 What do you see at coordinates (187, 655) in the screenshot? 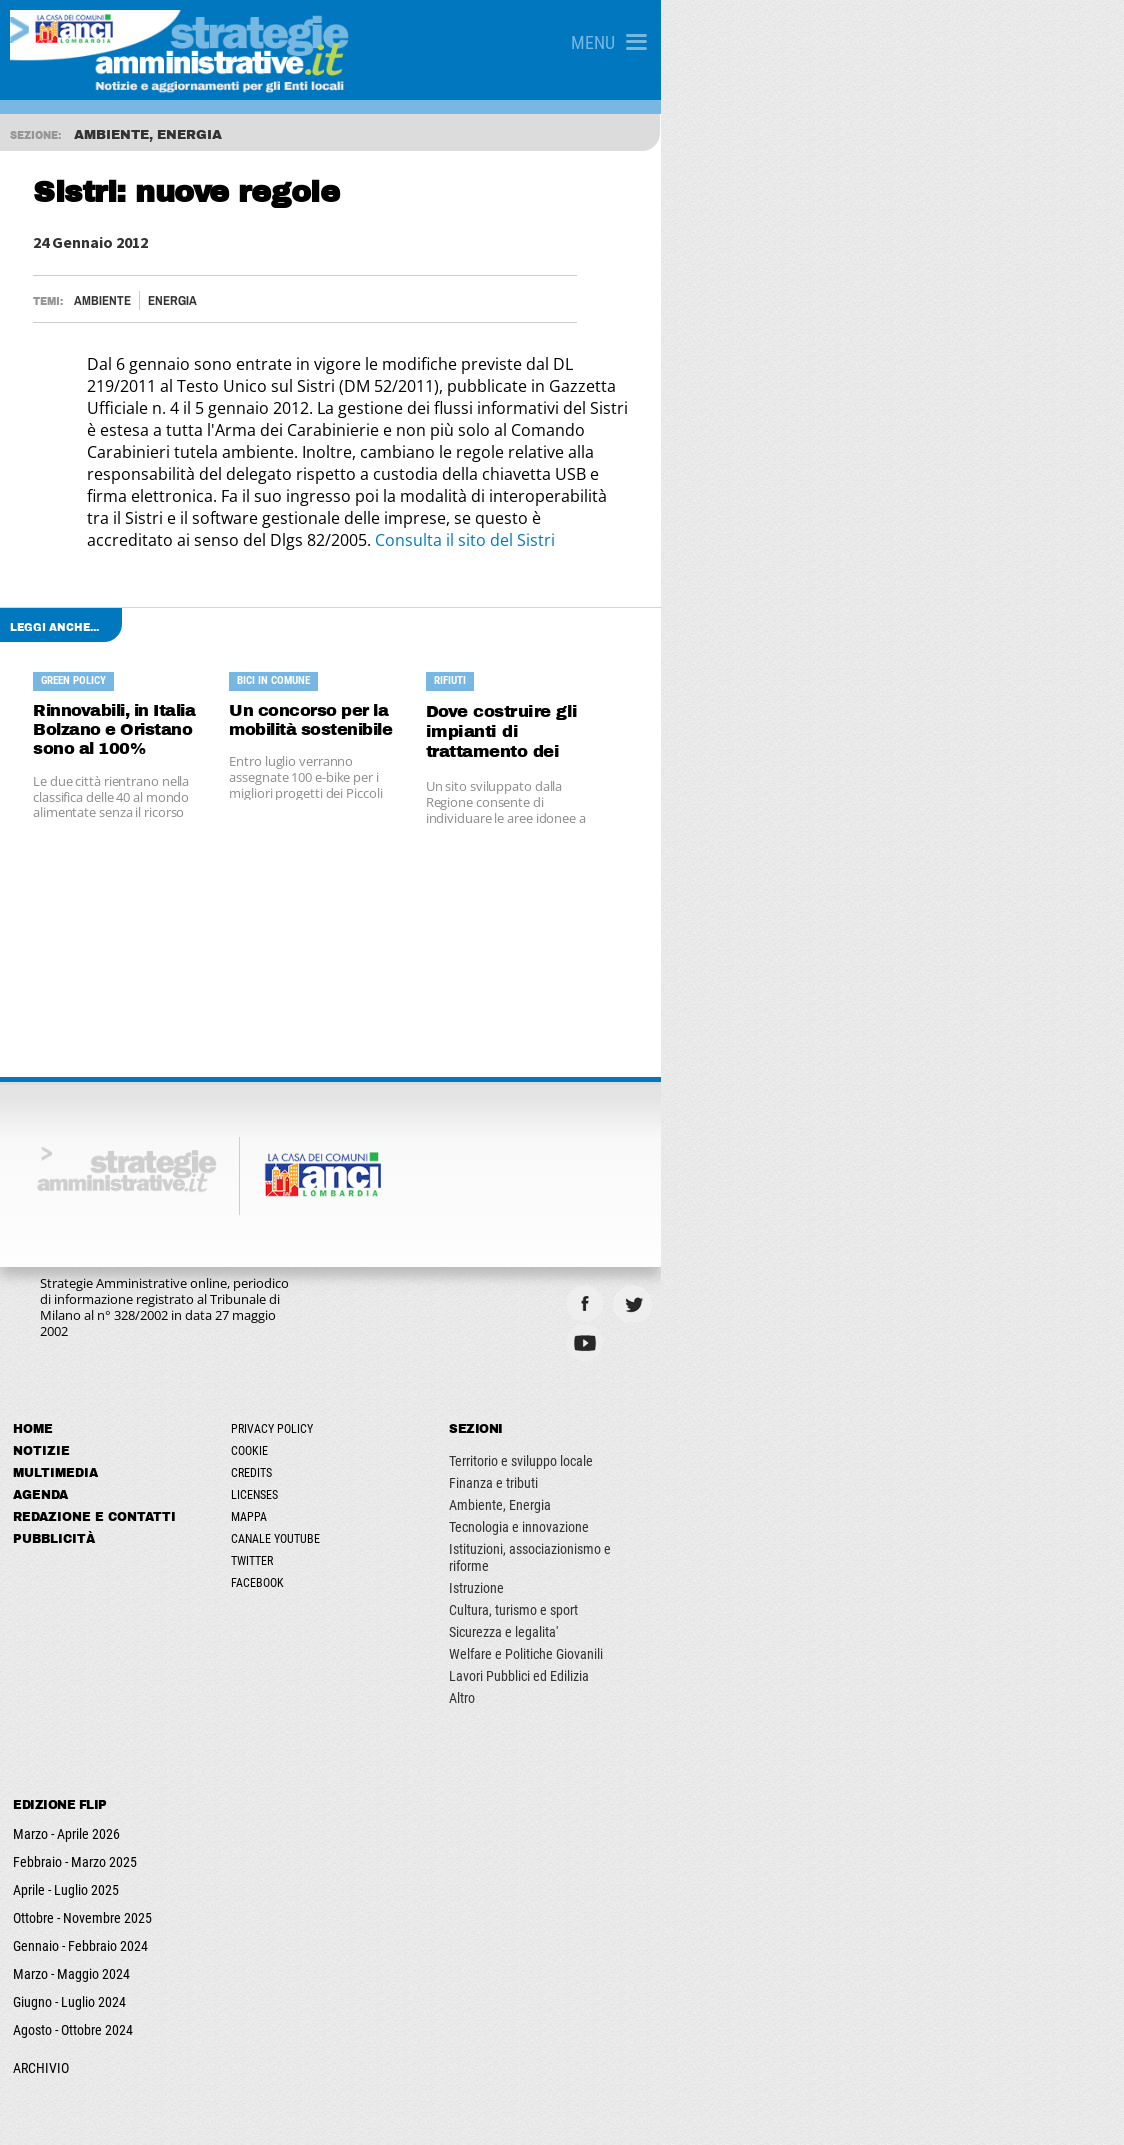
I see `Rinnovabili, in Italia Bolzano e Oristano sono al 100%` at bounding box center [187, 655].